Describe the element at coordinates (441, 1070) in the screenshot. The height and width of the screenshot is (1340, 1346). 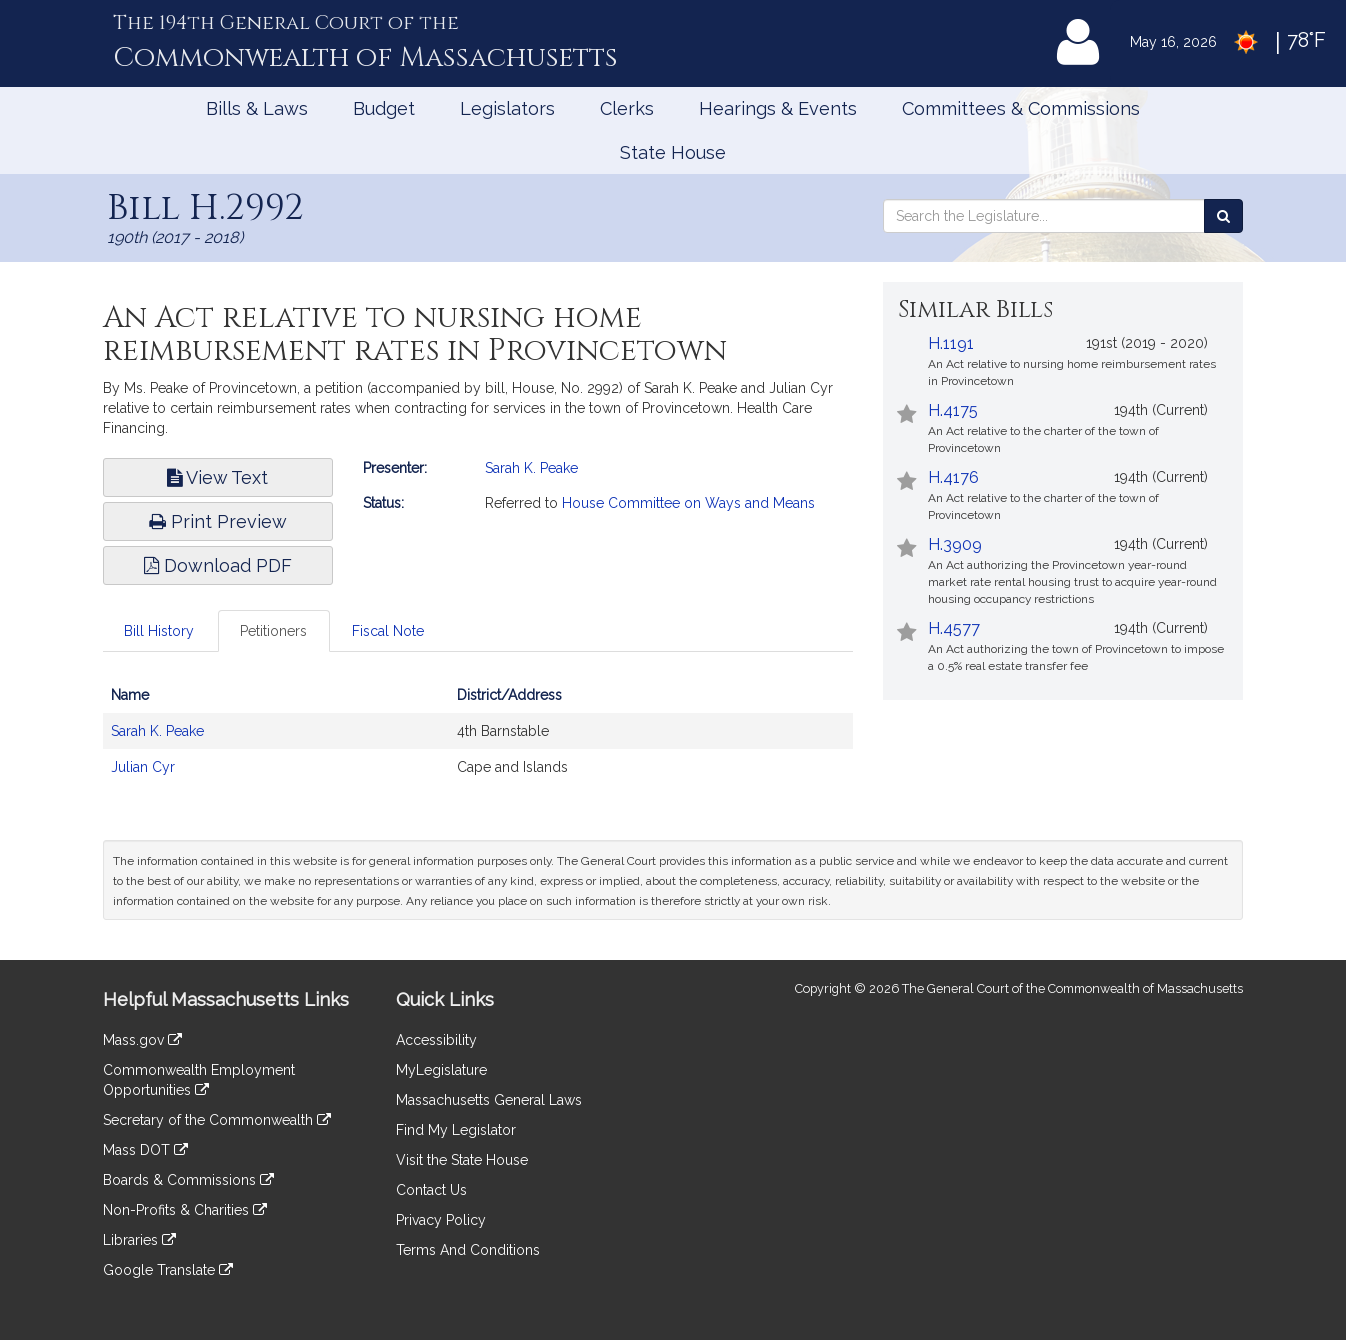
I see `MyLegislature` at that location.